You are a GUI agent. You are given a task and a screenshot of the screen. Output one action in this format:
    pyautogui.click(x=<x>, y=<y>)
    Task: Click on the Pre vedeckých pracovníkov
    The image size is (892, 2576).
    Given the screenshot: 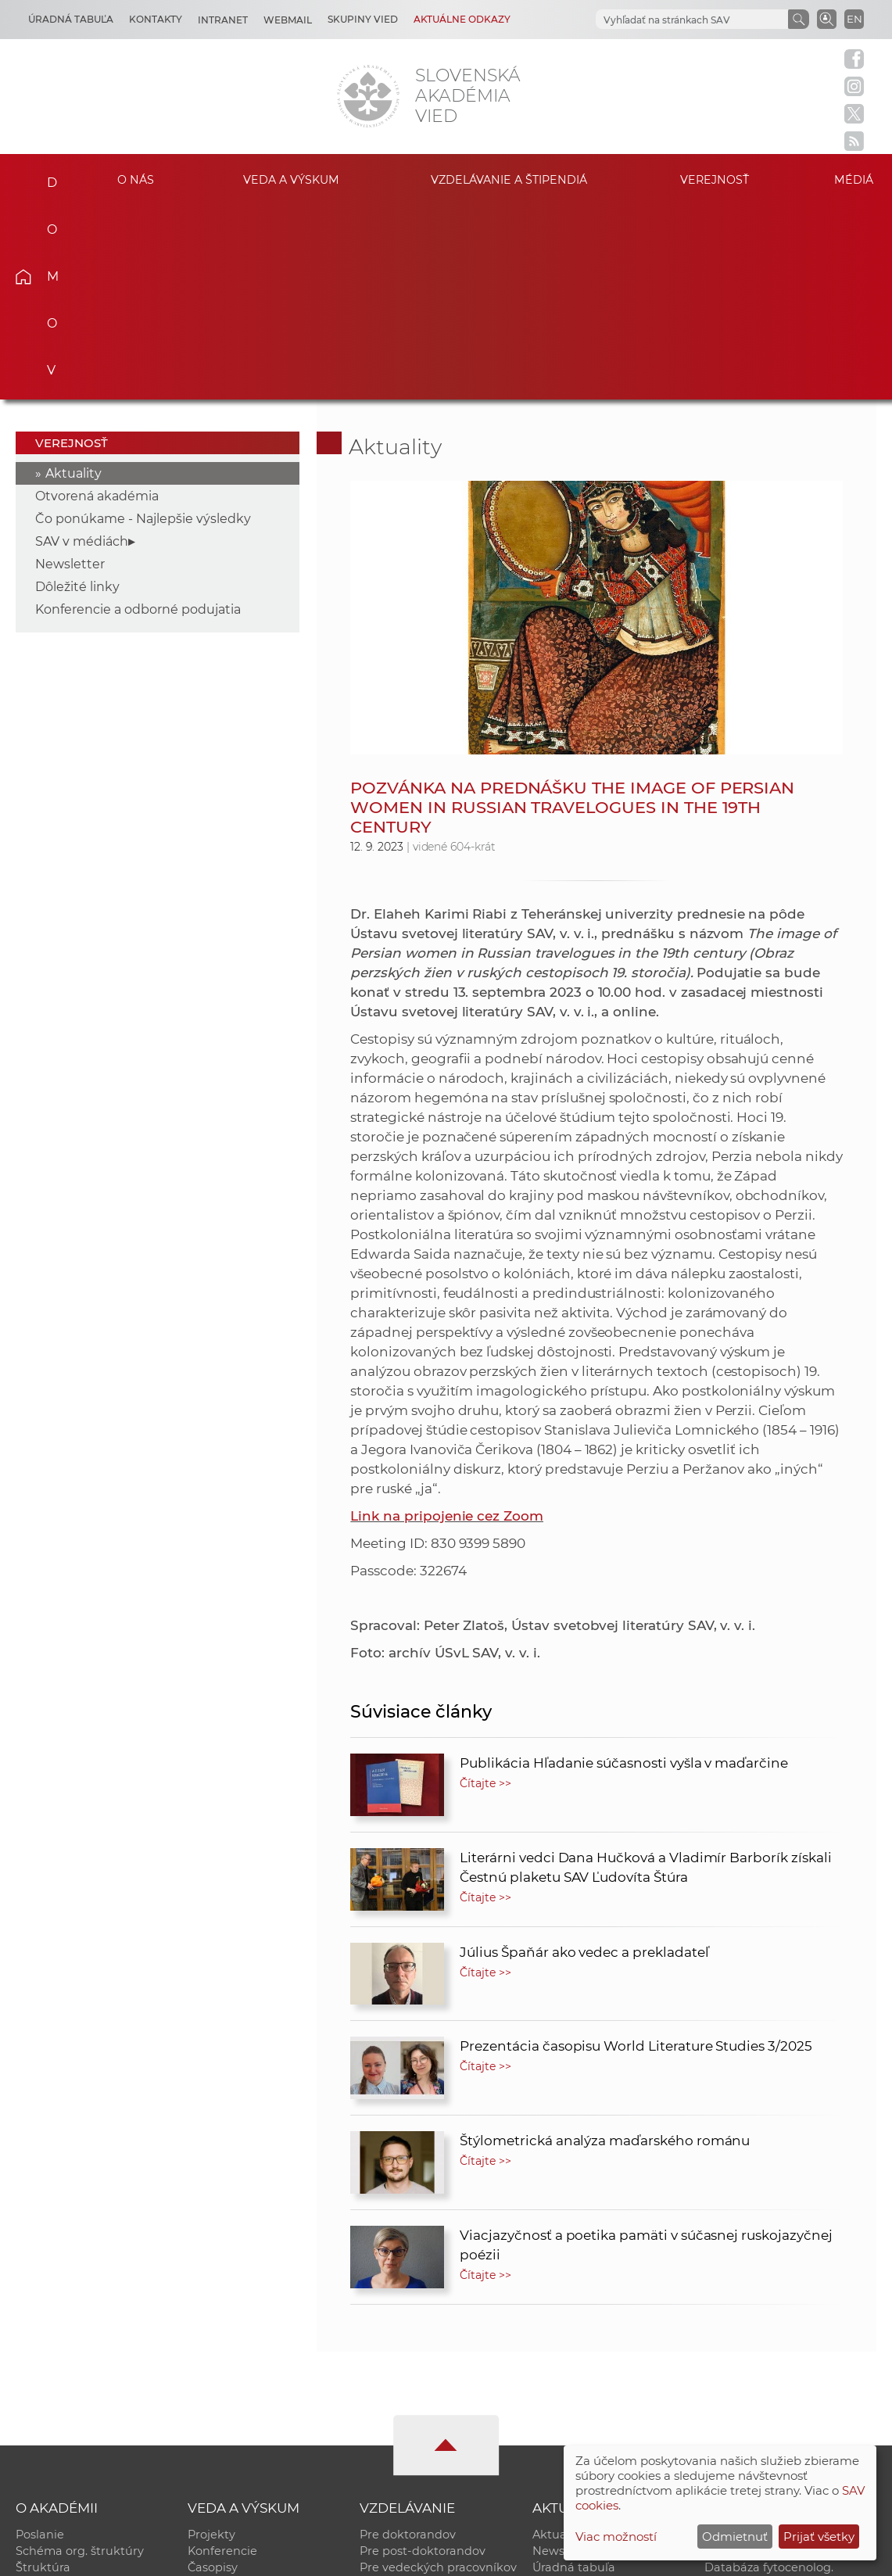 What is the action you would take?
    pyautogui.click(x=438, y=2373)
    